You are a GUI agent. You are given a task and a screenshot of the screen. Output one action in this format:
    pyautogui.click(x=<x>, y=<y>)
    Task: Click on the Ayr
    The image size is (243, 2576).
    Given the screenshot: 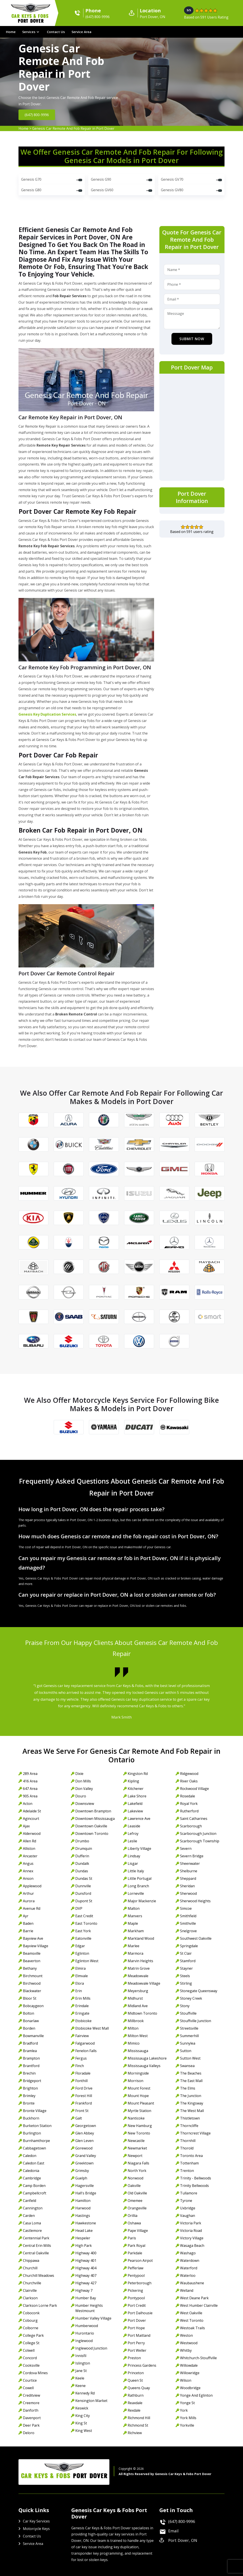 What is the action you would take?
    pyautogui.click(x=25, y=1915)
    